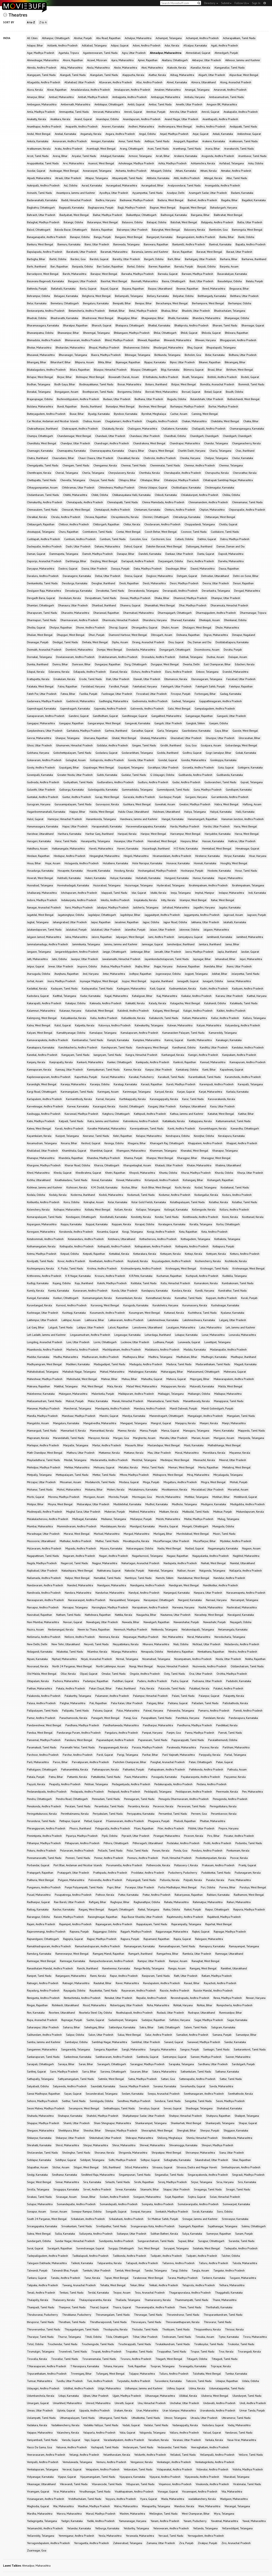 Image resolution: width=272 pixels, height=2576 pixels. I want to click on Madikeri, Karnataka, so click(78, 1364).